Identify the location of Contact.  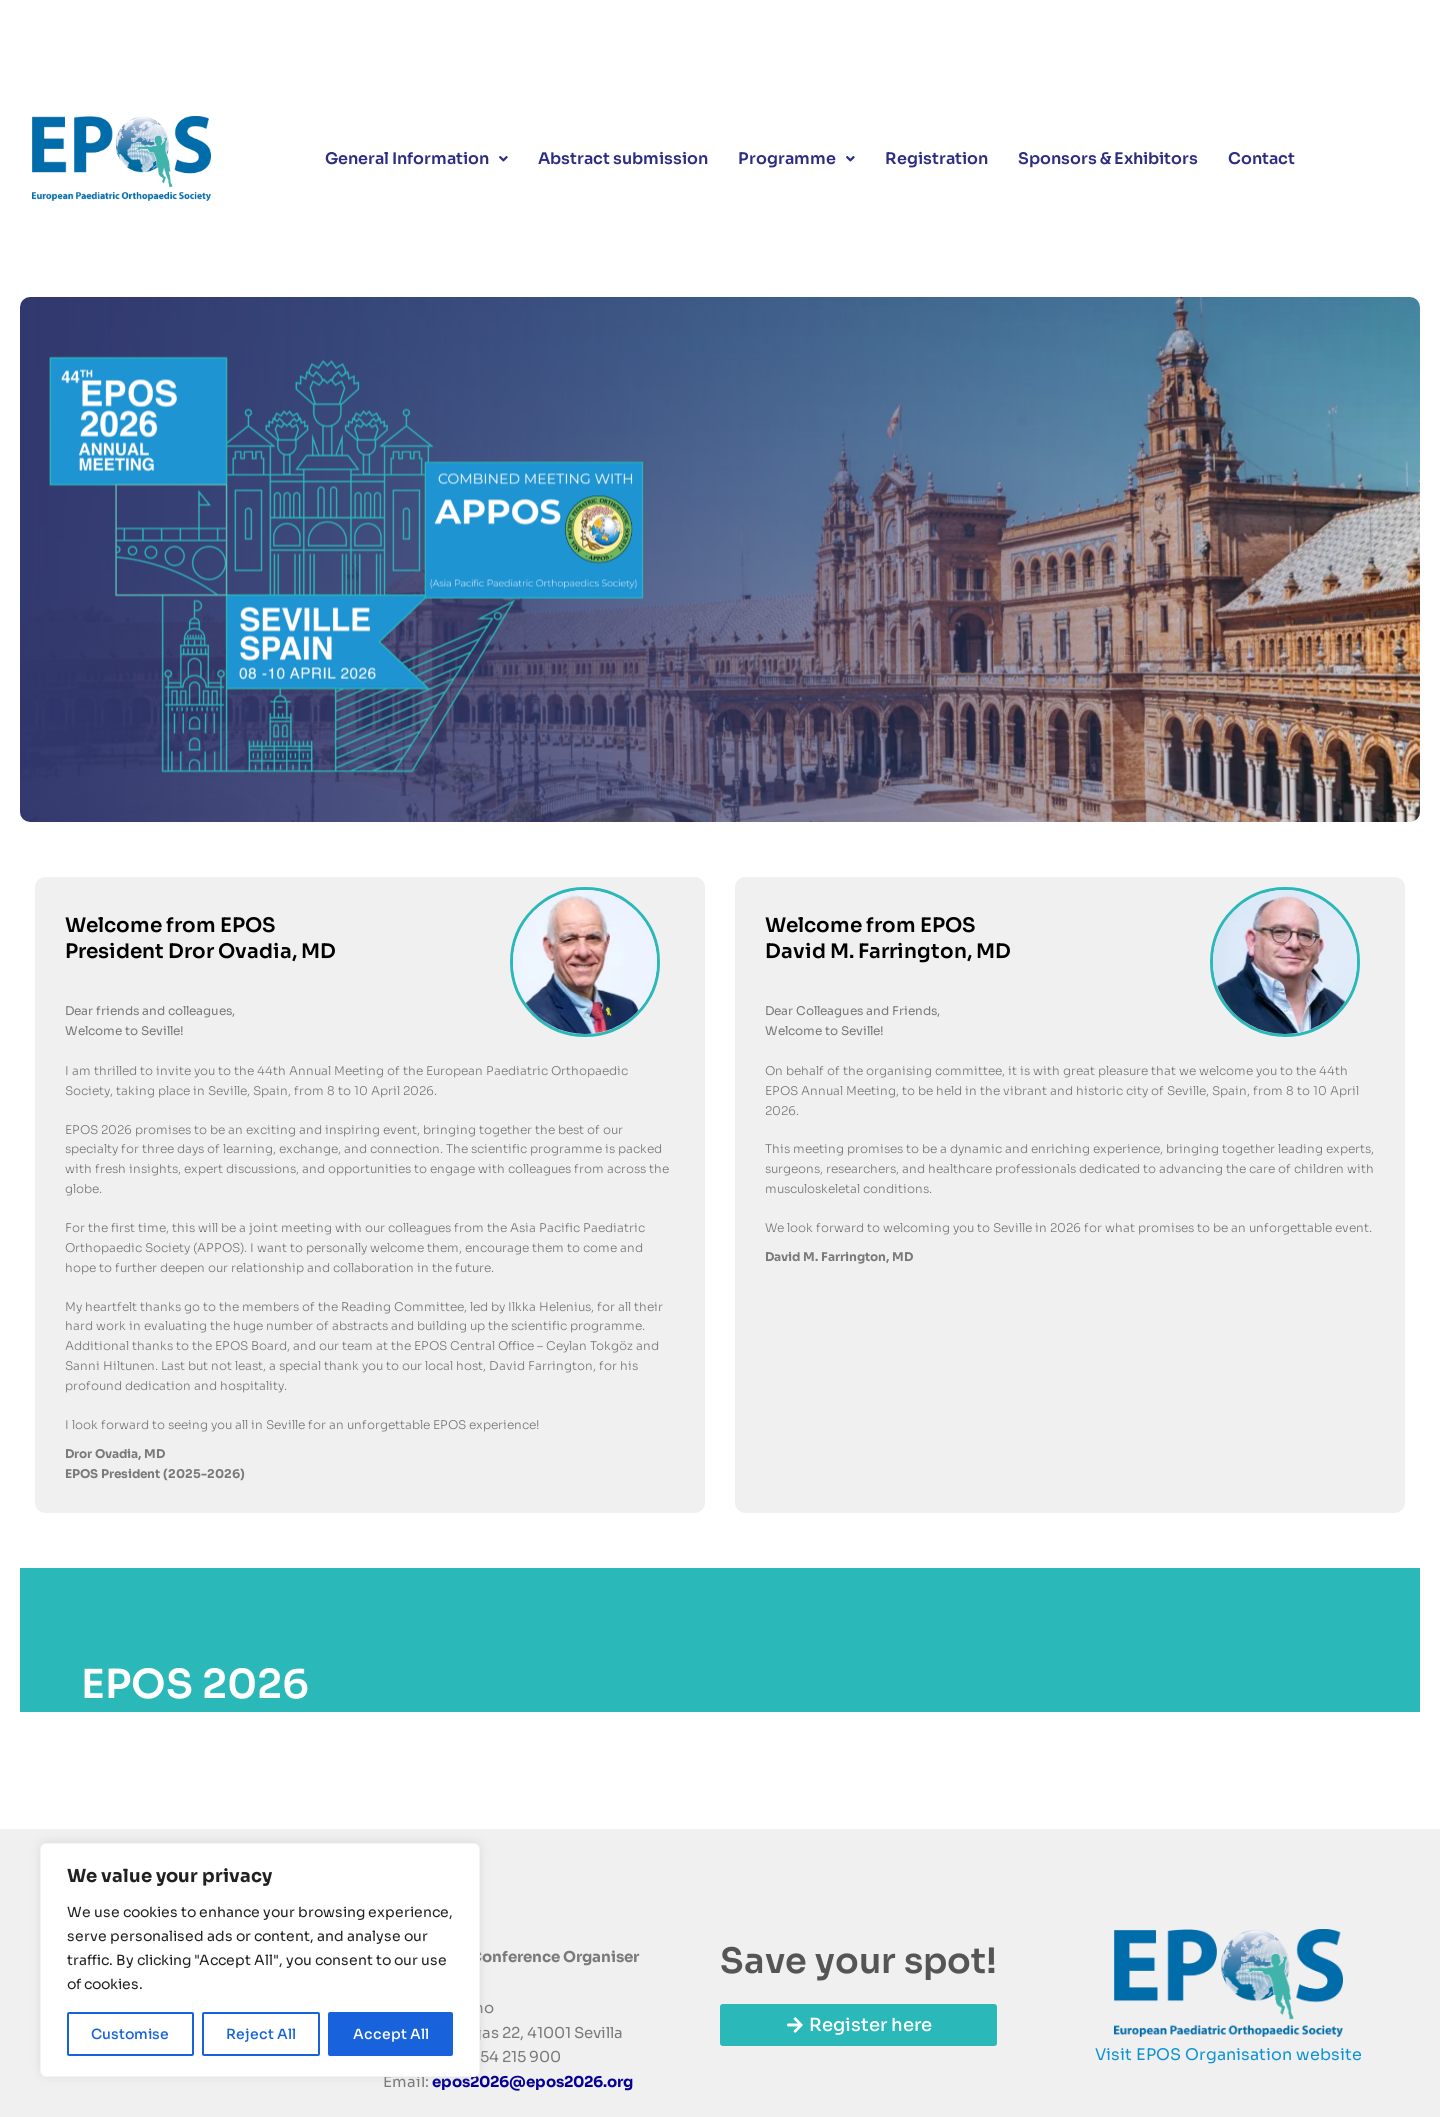
(1261, 161).